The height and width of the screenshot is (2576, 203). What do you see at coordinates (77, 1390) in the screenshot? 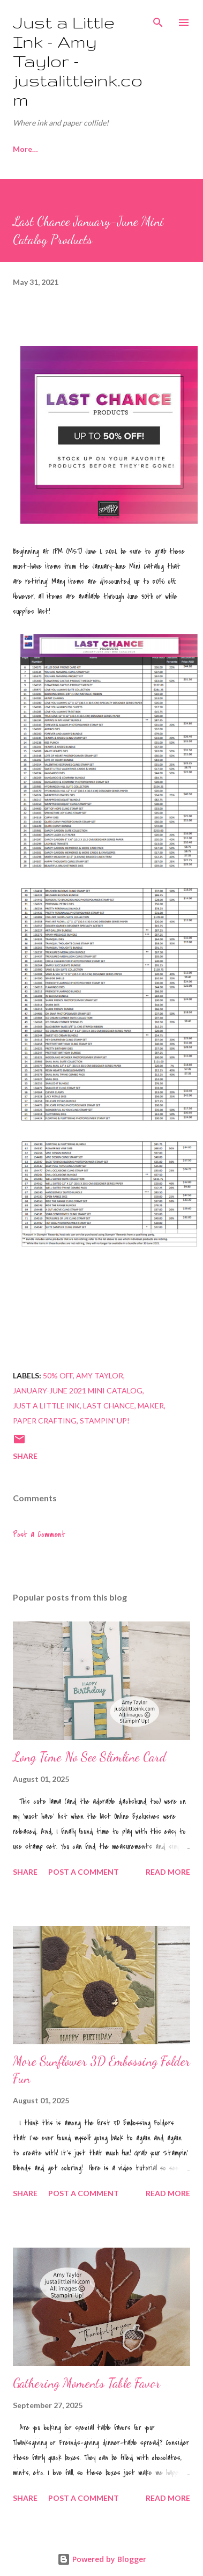
I see `January-June 2021 Mini Catalog` at bounding box center [77, 1390].